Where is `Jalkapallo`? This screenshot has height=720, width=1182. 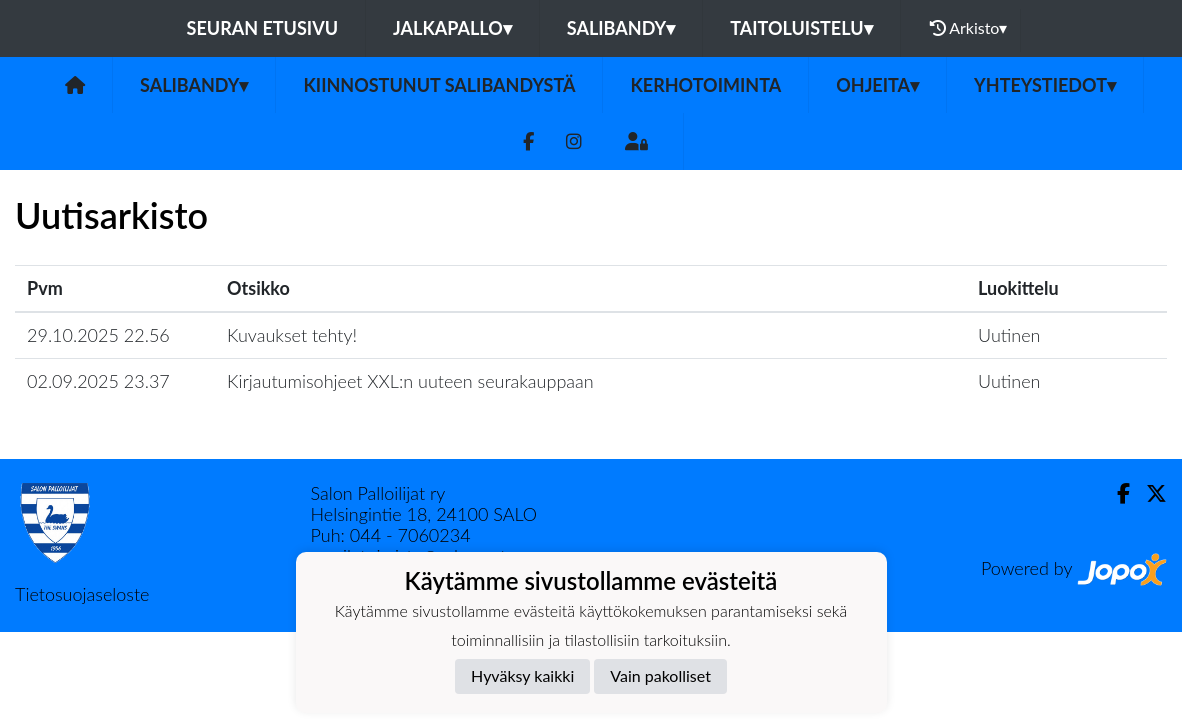
Jalkapallo is located at coordinates (452, 28).